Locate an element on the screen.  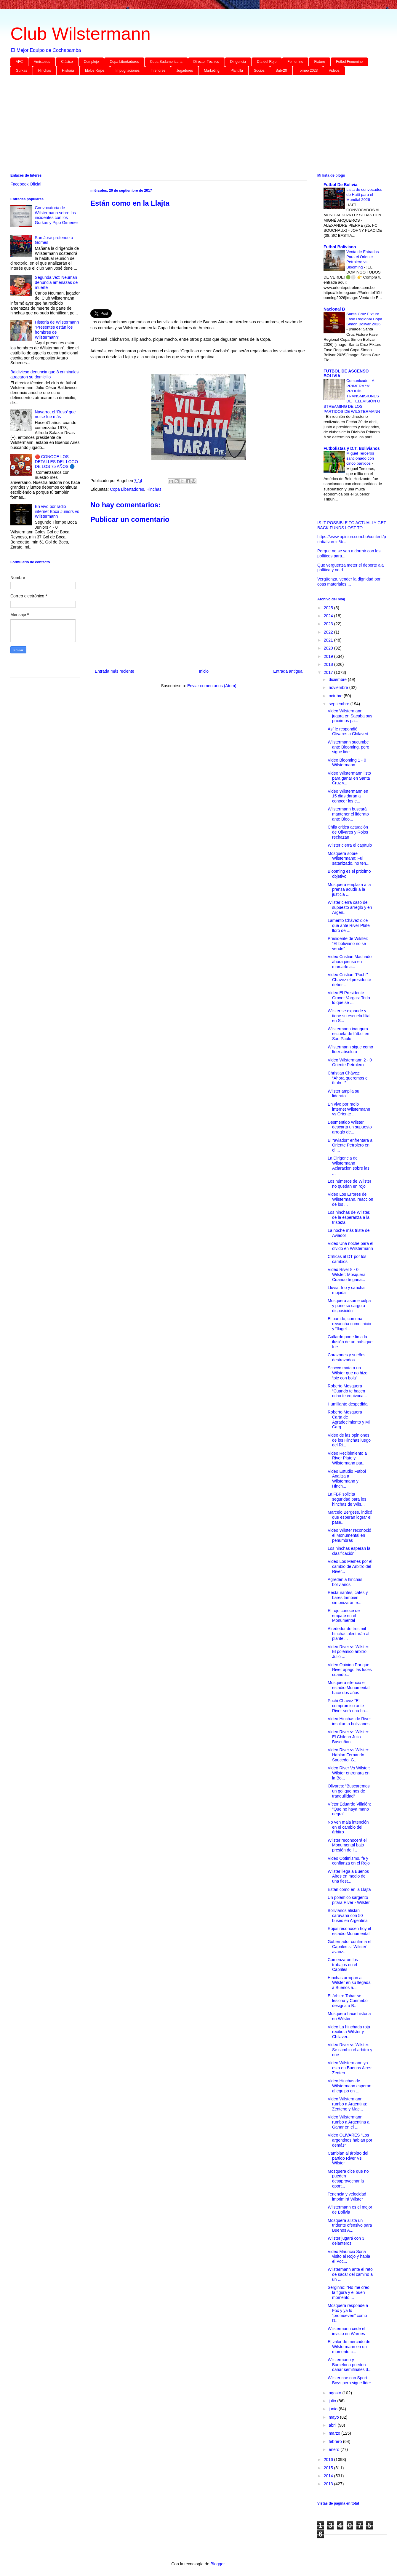
Gallardo pone fin a la ilusión de un país que fue ... is located at coordinates (350, 1341).